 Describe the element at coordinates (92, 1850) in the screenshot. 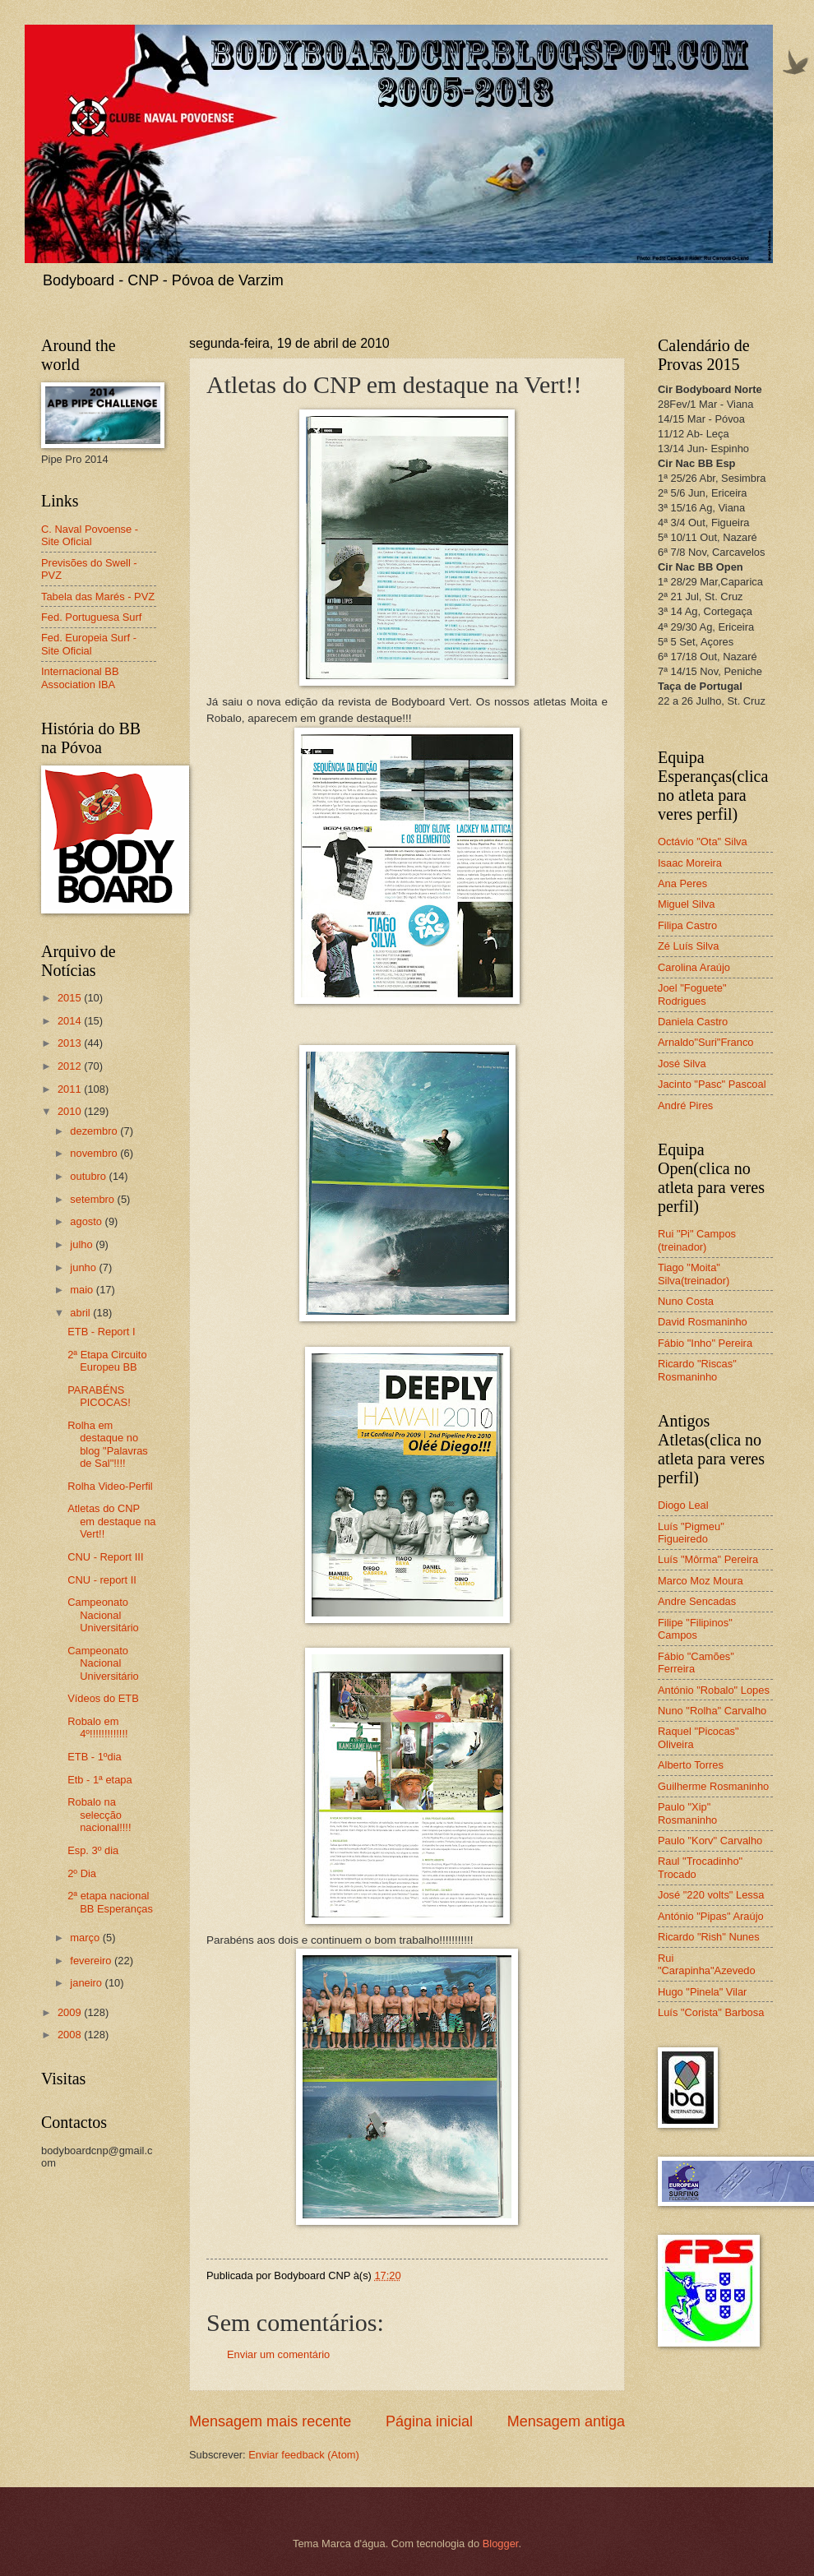

I see `Esp. 3º dia` at that location.